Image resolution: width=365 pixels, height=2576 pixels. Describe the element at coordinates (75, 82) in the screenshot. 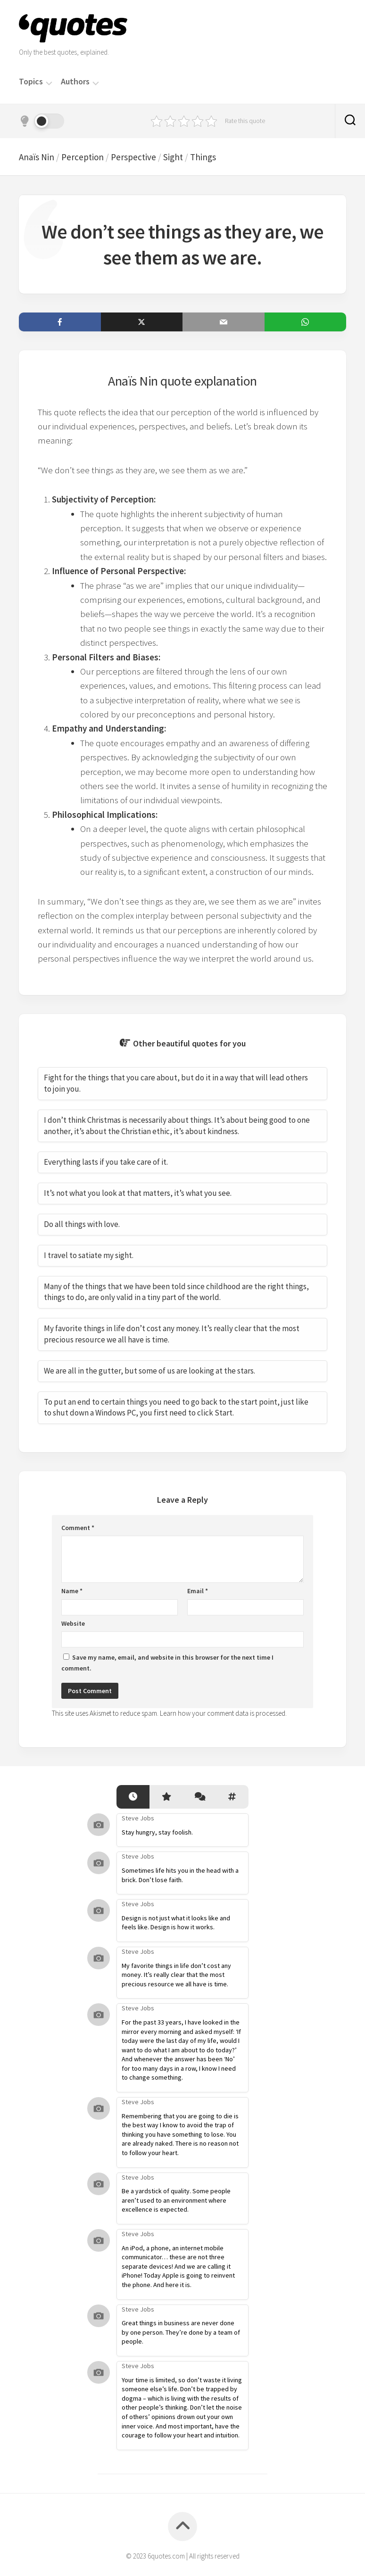

I see `Authors` at that location.